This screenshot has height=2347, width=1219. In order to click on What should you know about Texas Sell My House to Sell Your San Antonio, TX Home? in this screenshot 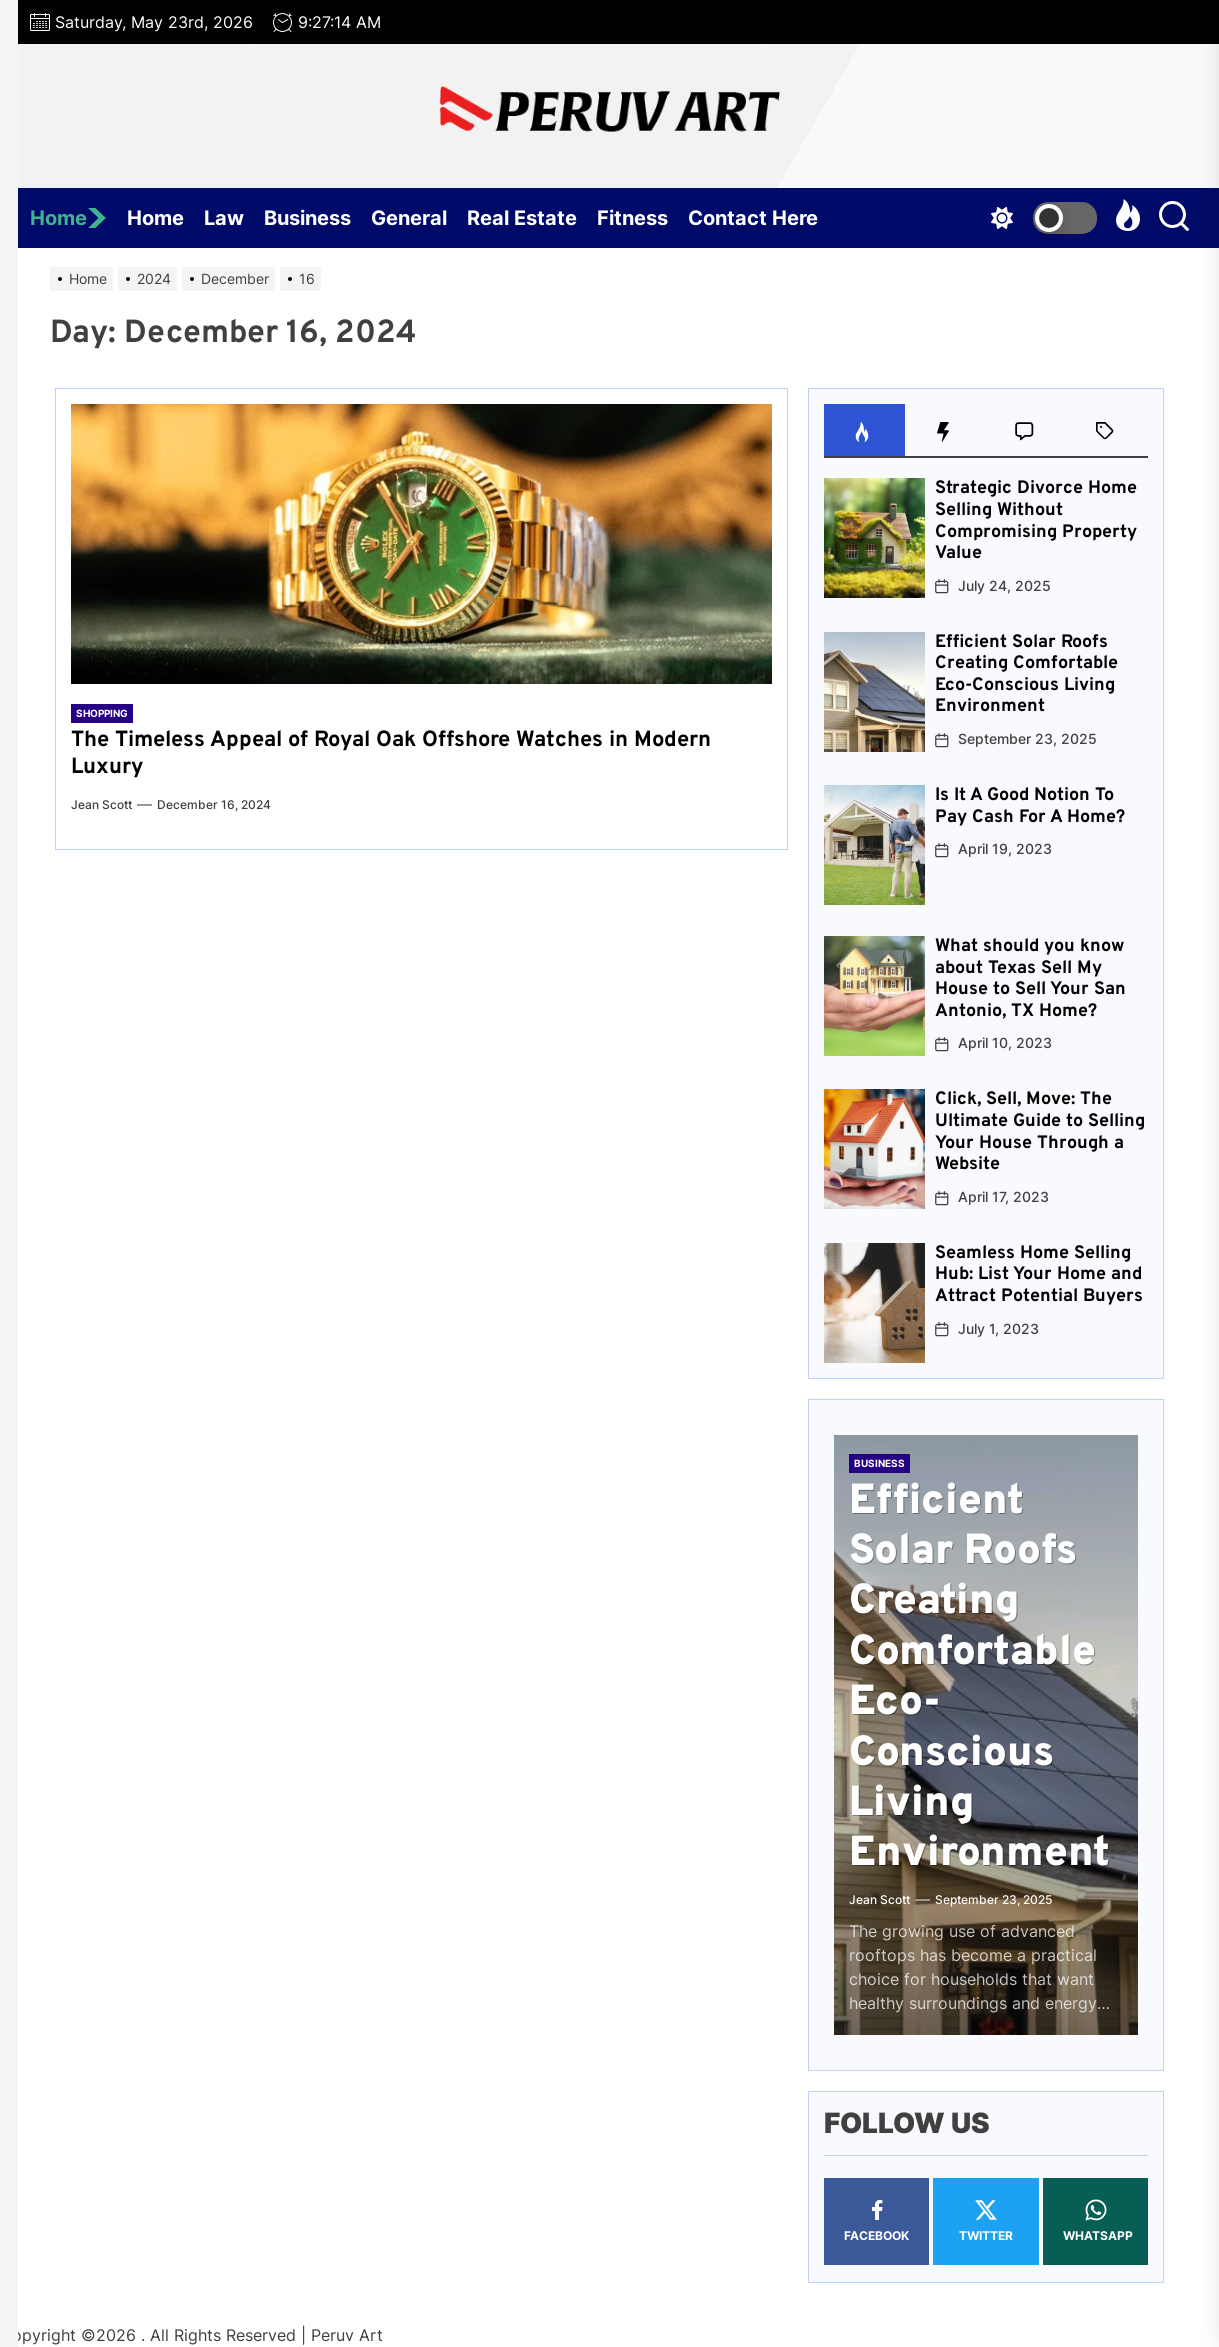, I will do `click(1030, 979)`.